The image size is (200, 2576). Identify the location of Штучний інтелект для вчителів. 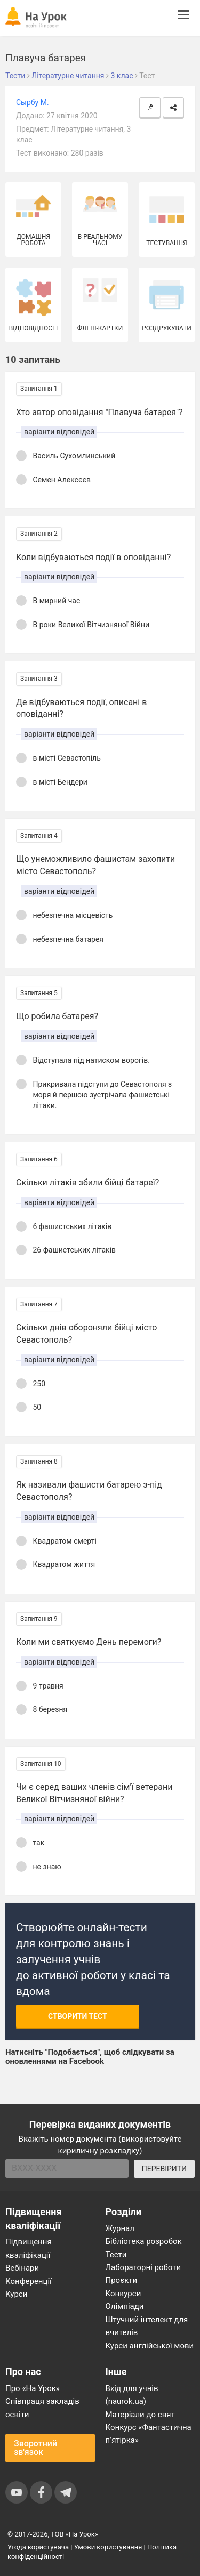
(147, 2326).